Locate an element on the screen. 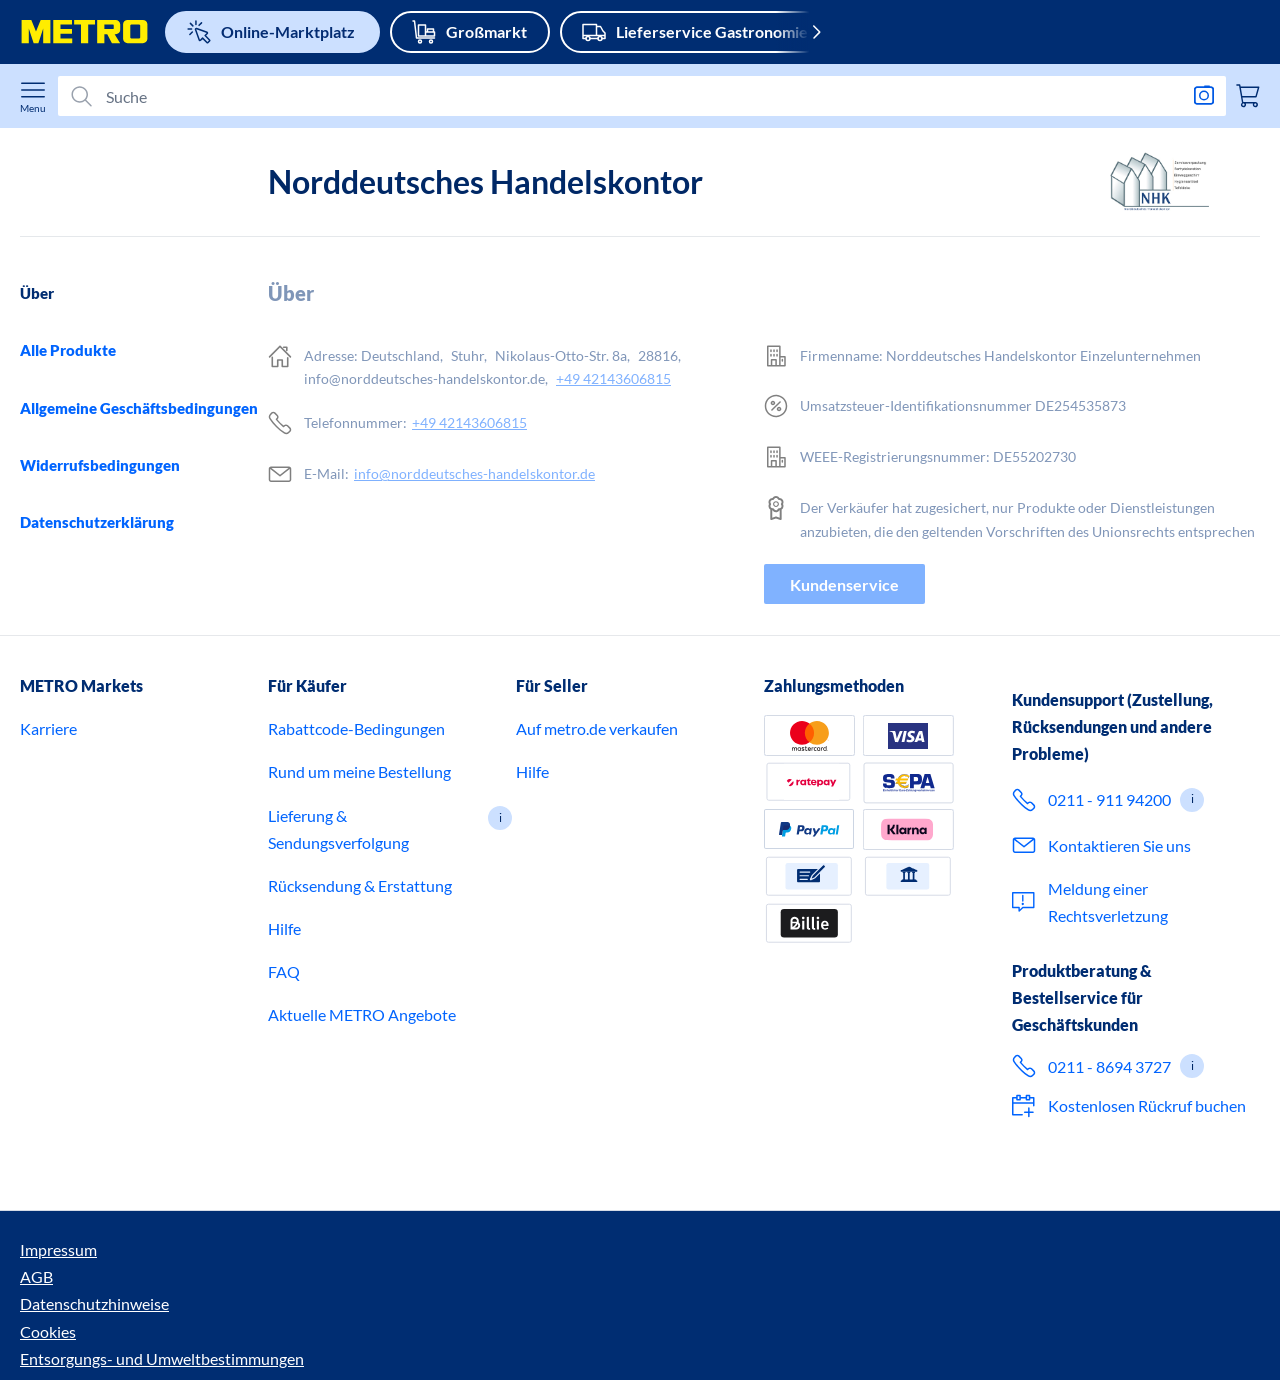 The width and height of the screenshot is (1280, 1380). [Suchen] is located at coordinates (634, 96).